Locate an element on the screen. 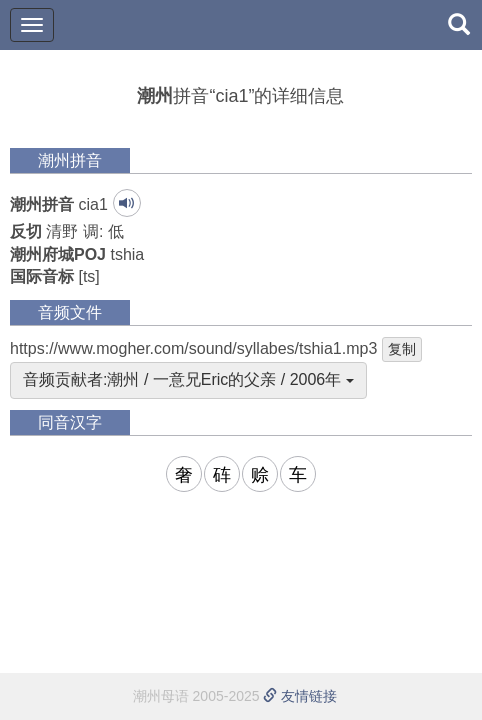  音频贡献者:潮州 / 一意兄Eric的父亲 / 2006年 is located at coordinates (188, 379).